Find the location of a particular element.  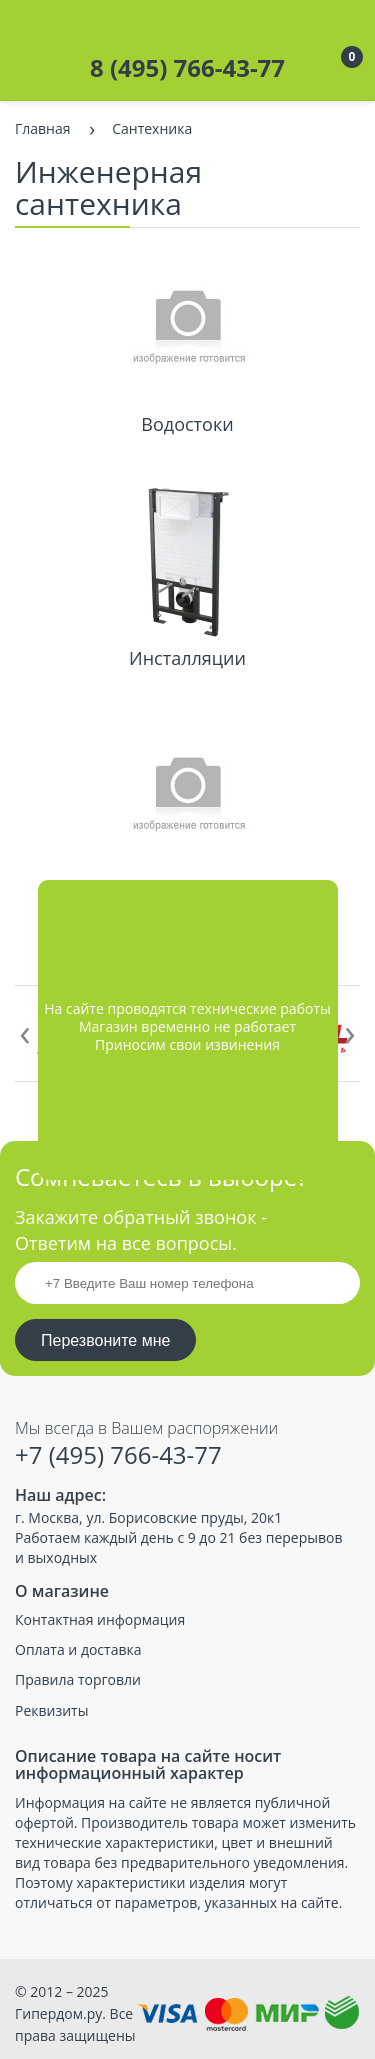

Реквизиты is located at coordinates (51, 1711).